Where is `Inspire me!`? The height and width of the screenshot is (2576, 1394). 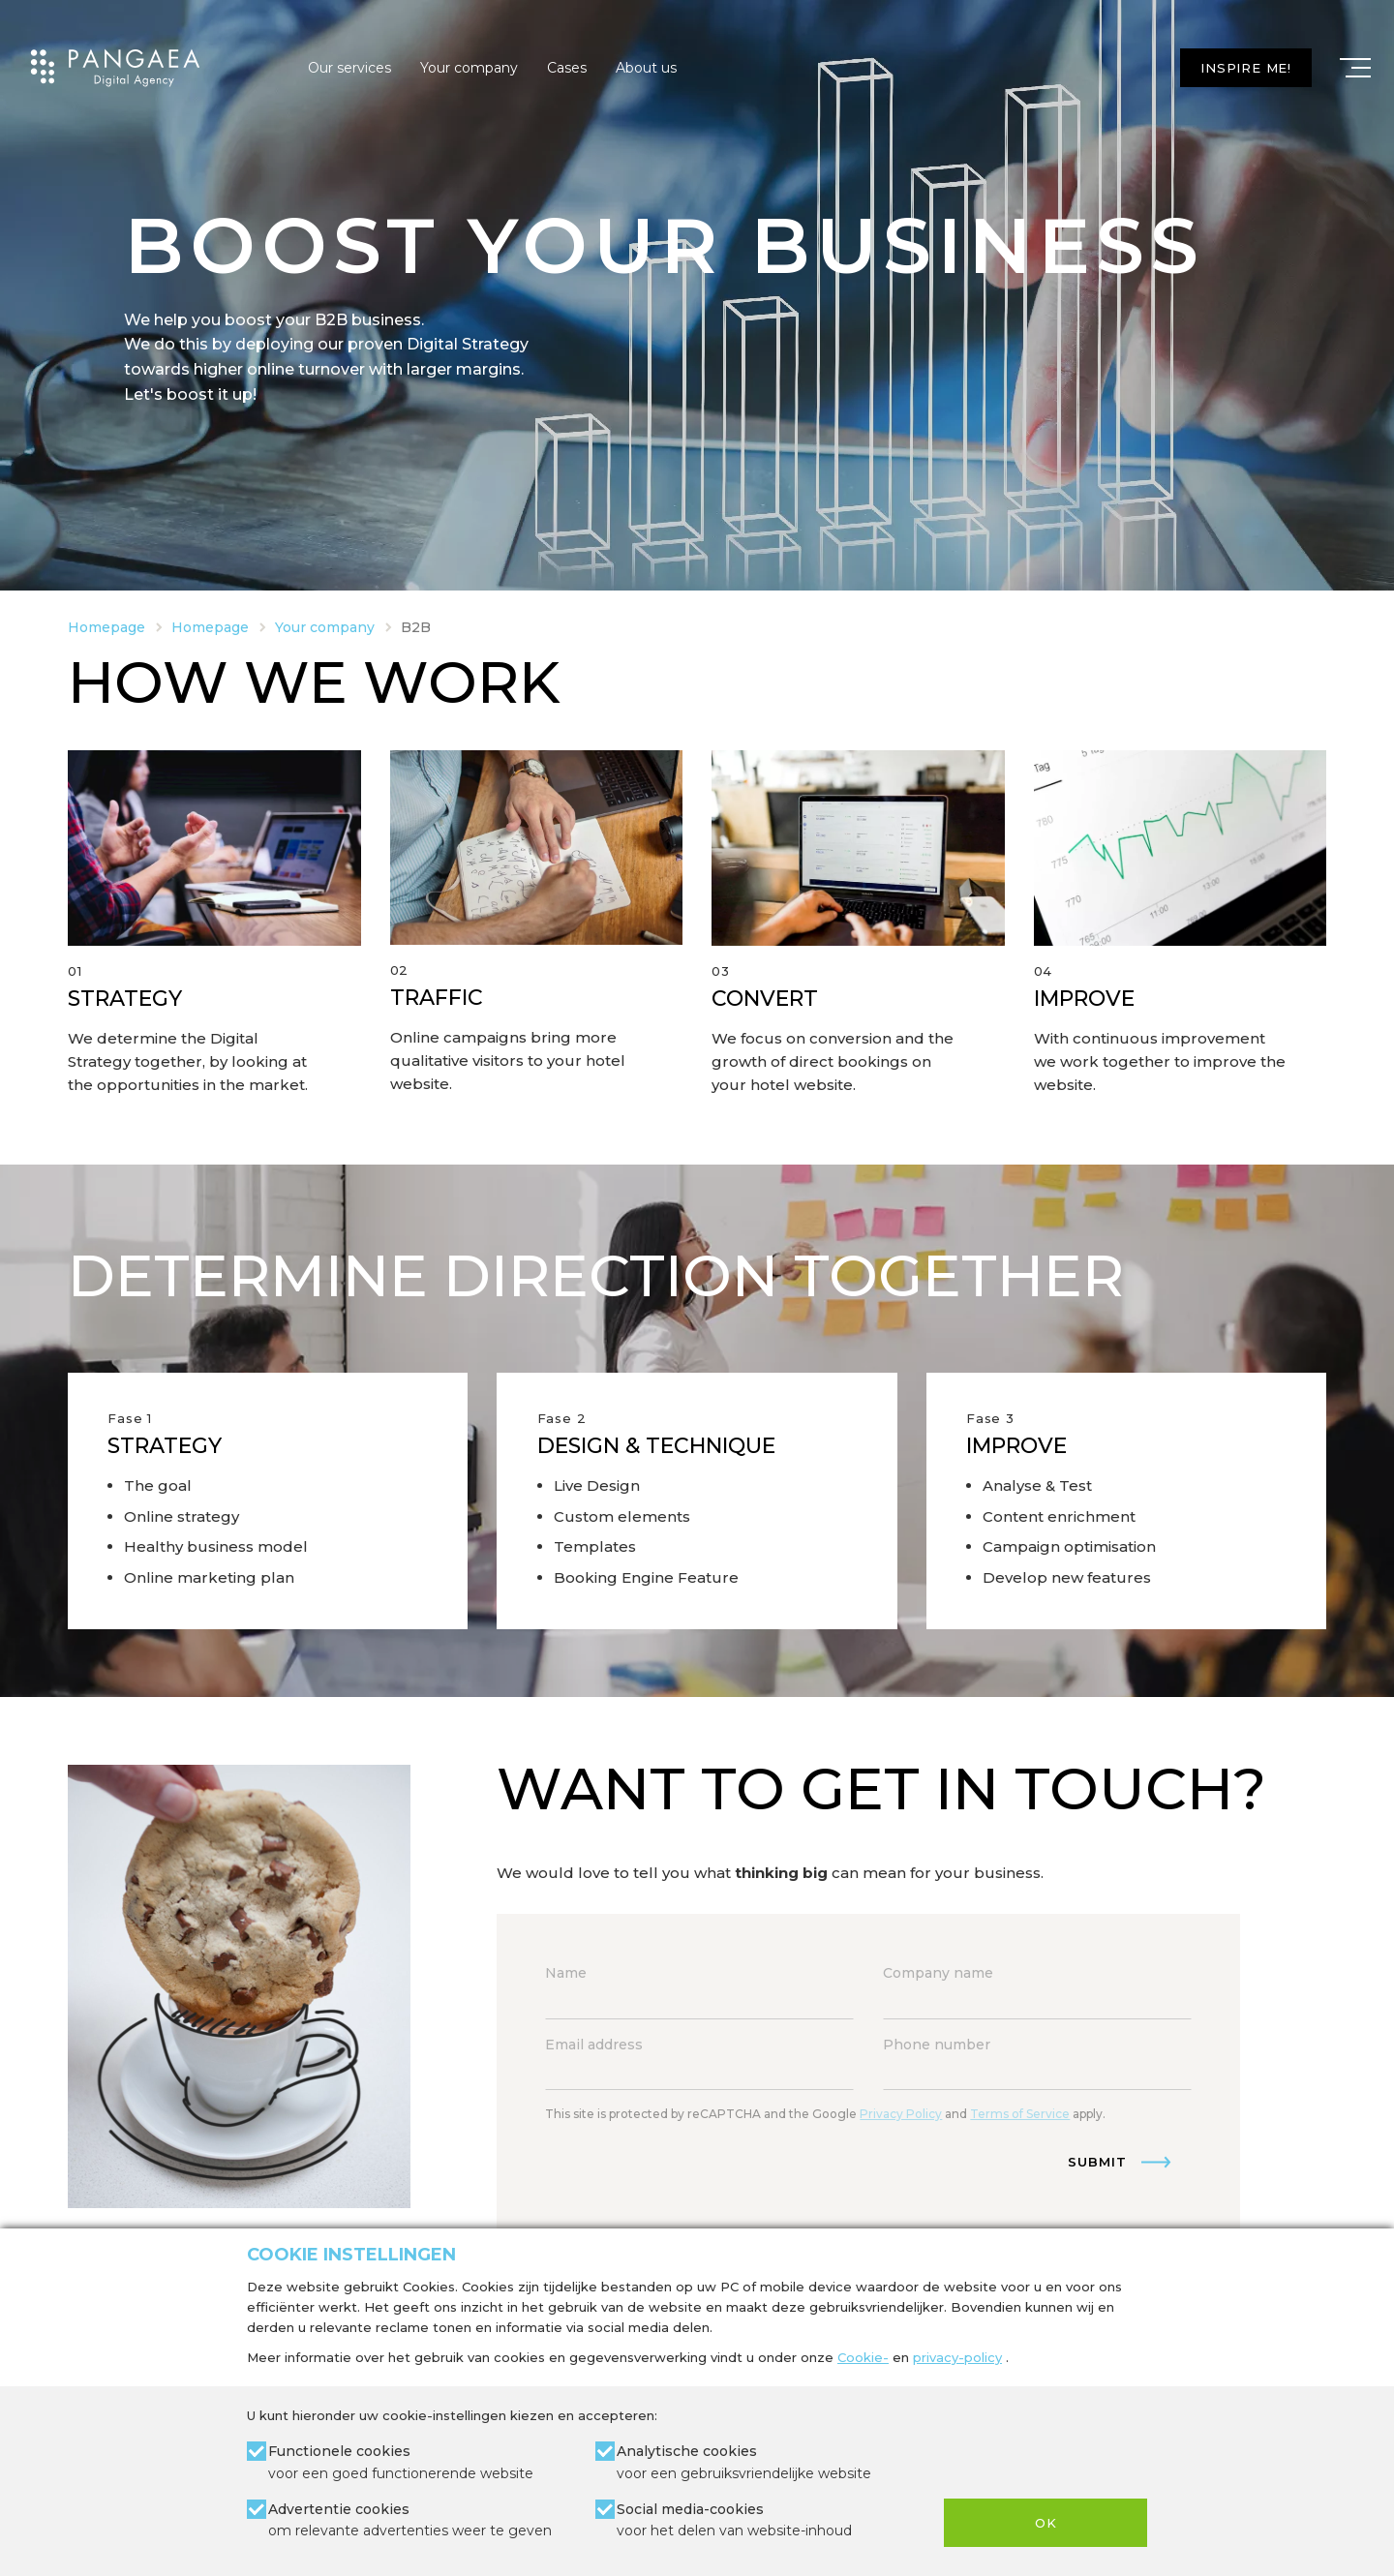
Inspire me! is located at coordinates (1245, 68).